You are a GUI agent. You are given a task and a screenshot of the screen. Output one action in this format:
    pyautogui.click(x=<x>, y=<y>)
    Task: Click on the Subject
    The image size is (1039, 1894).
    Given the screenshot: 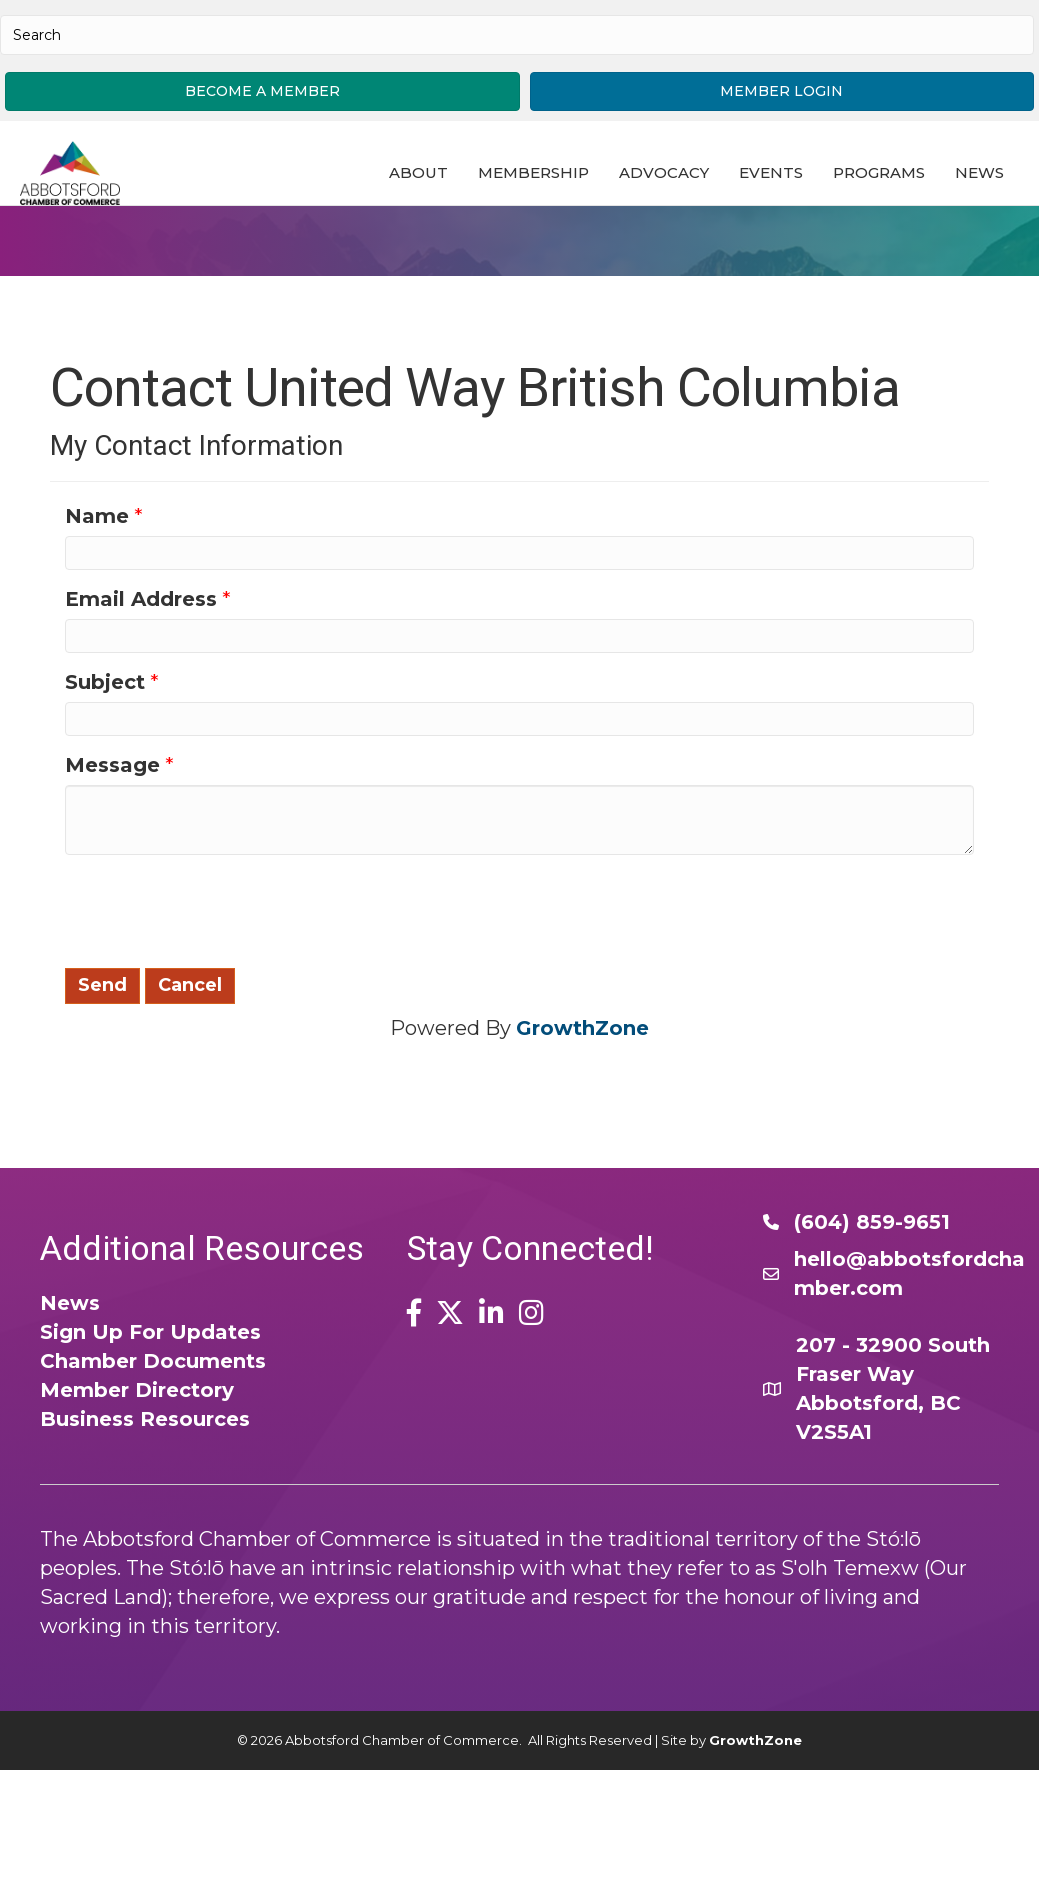 What is the action you would take?
    pyautogui.click(x=105, y=766)
    